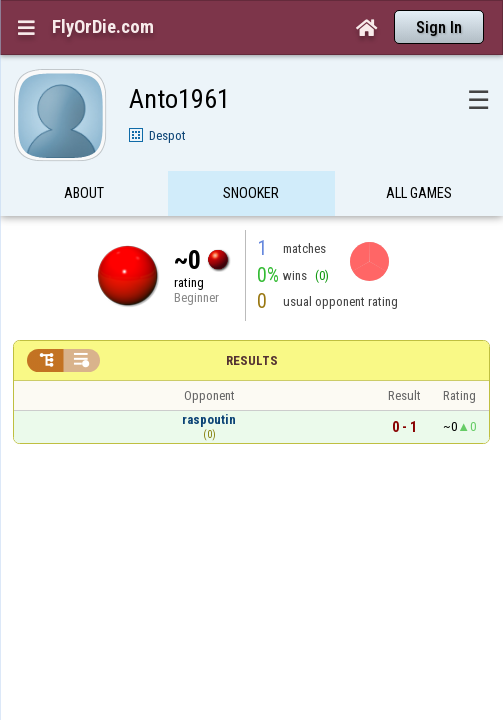  What do you see at coordinates (252, 321) in the screenshot?
I see `Results` at bounding box center [252, 321].